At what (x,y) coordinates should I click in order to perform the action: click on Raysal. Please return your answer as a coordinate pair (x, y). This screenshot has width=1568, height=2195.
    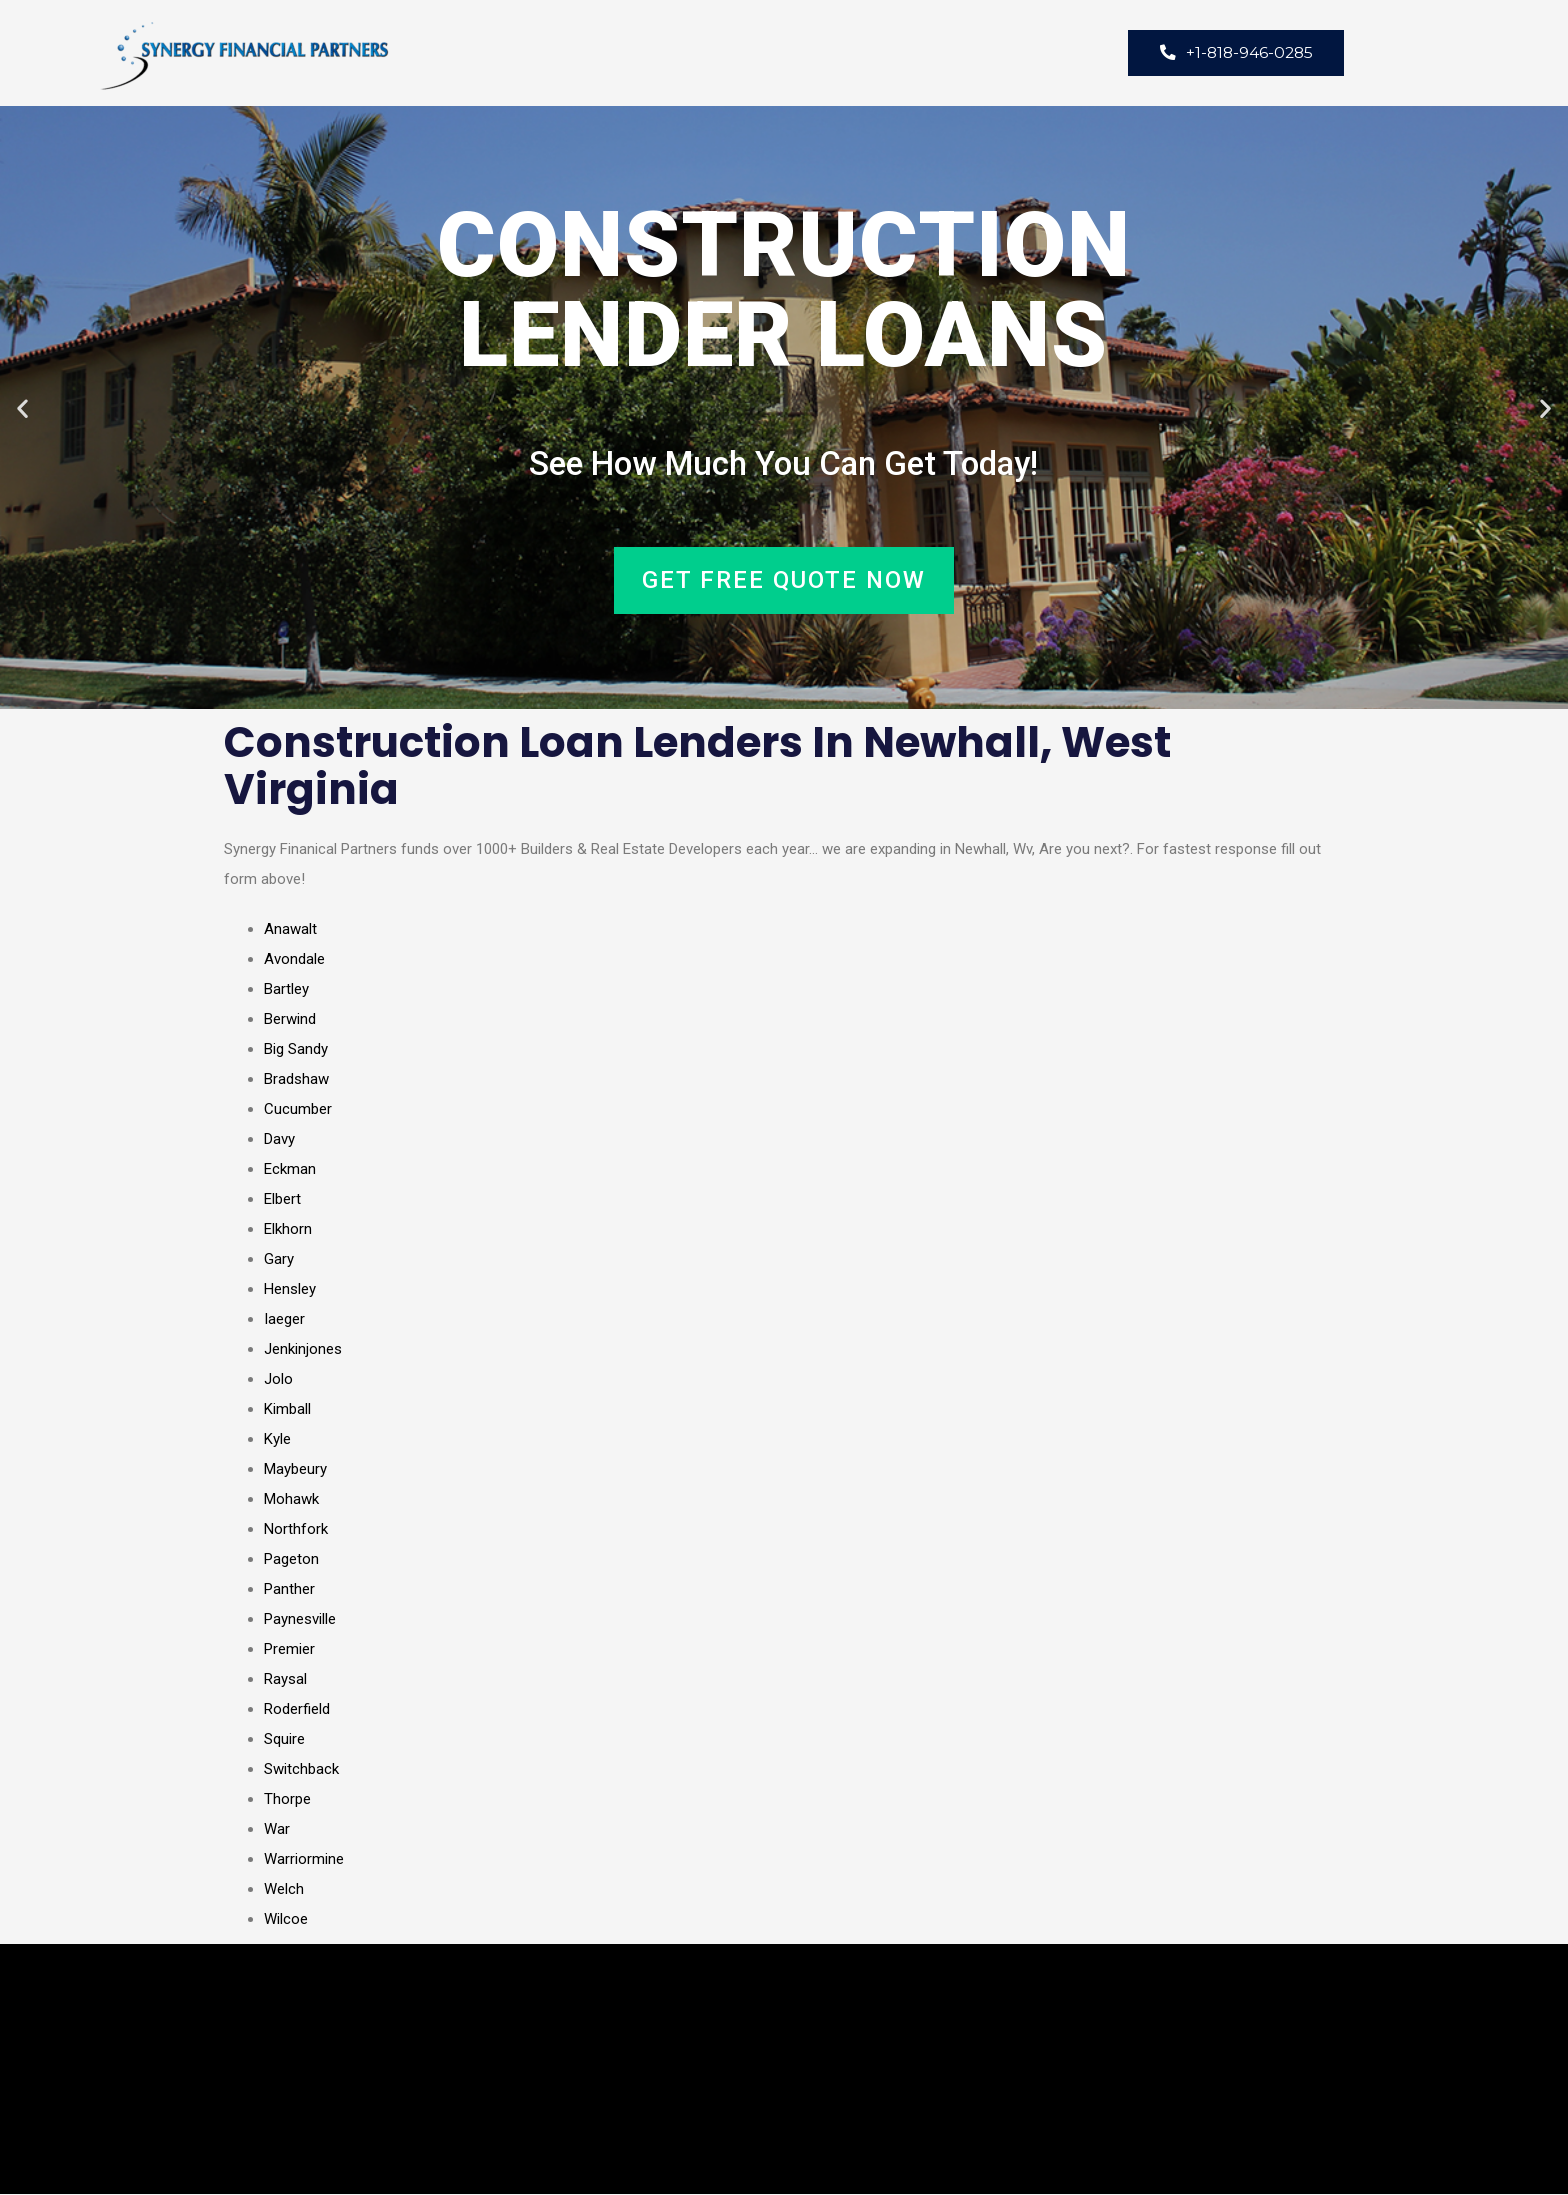
    Looking at the image, I should click on (285, 1680).